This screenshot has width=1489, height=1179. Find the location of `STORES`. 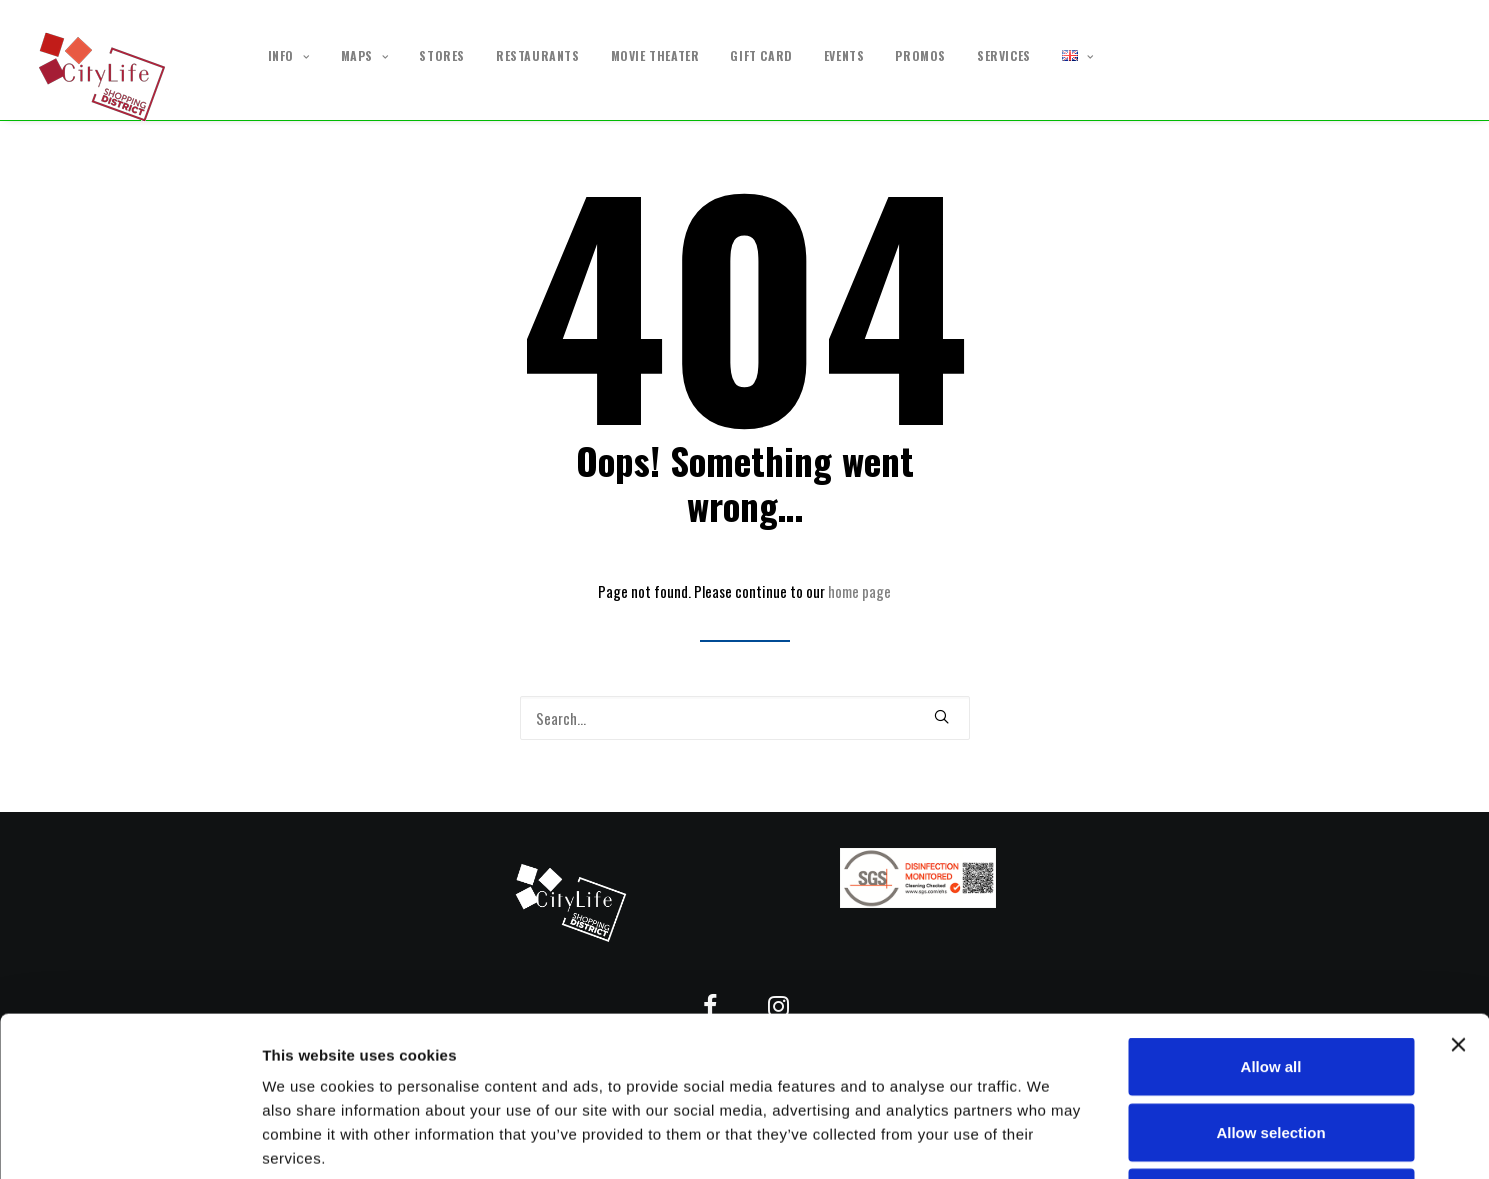

STORES is located at coordinates (442, 56).